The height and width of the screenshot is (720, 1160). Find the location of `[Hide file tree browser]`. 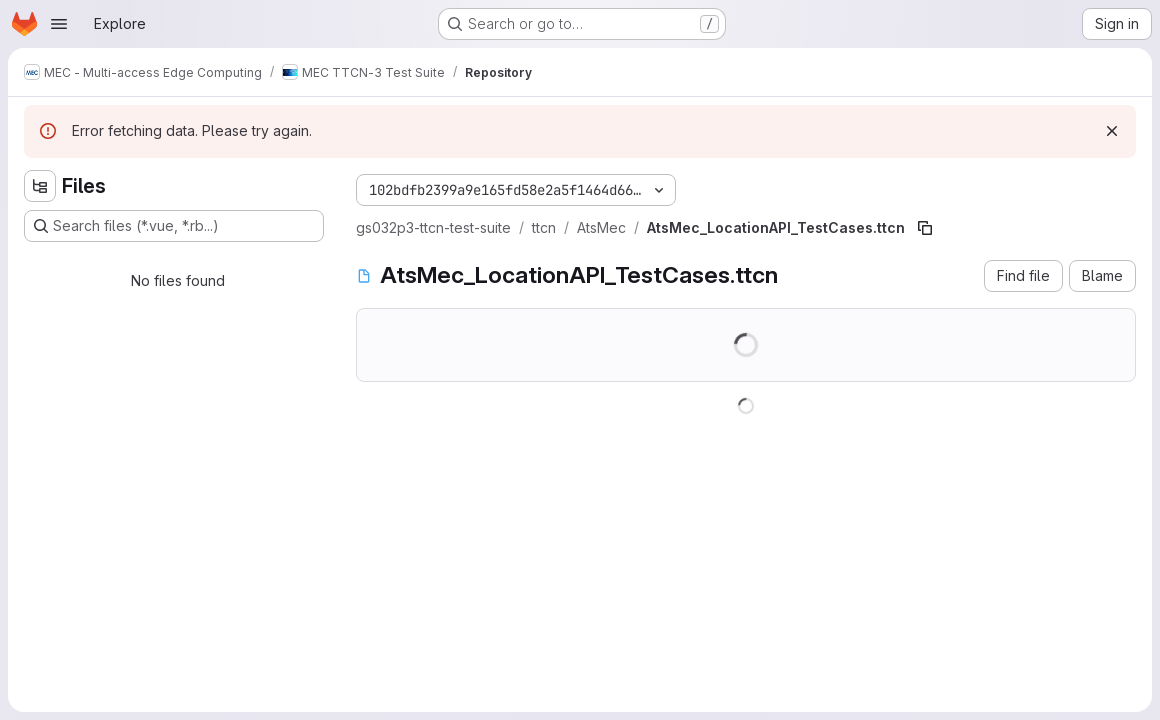

[Hide file tree browser] is located at coordinates (40, 186).